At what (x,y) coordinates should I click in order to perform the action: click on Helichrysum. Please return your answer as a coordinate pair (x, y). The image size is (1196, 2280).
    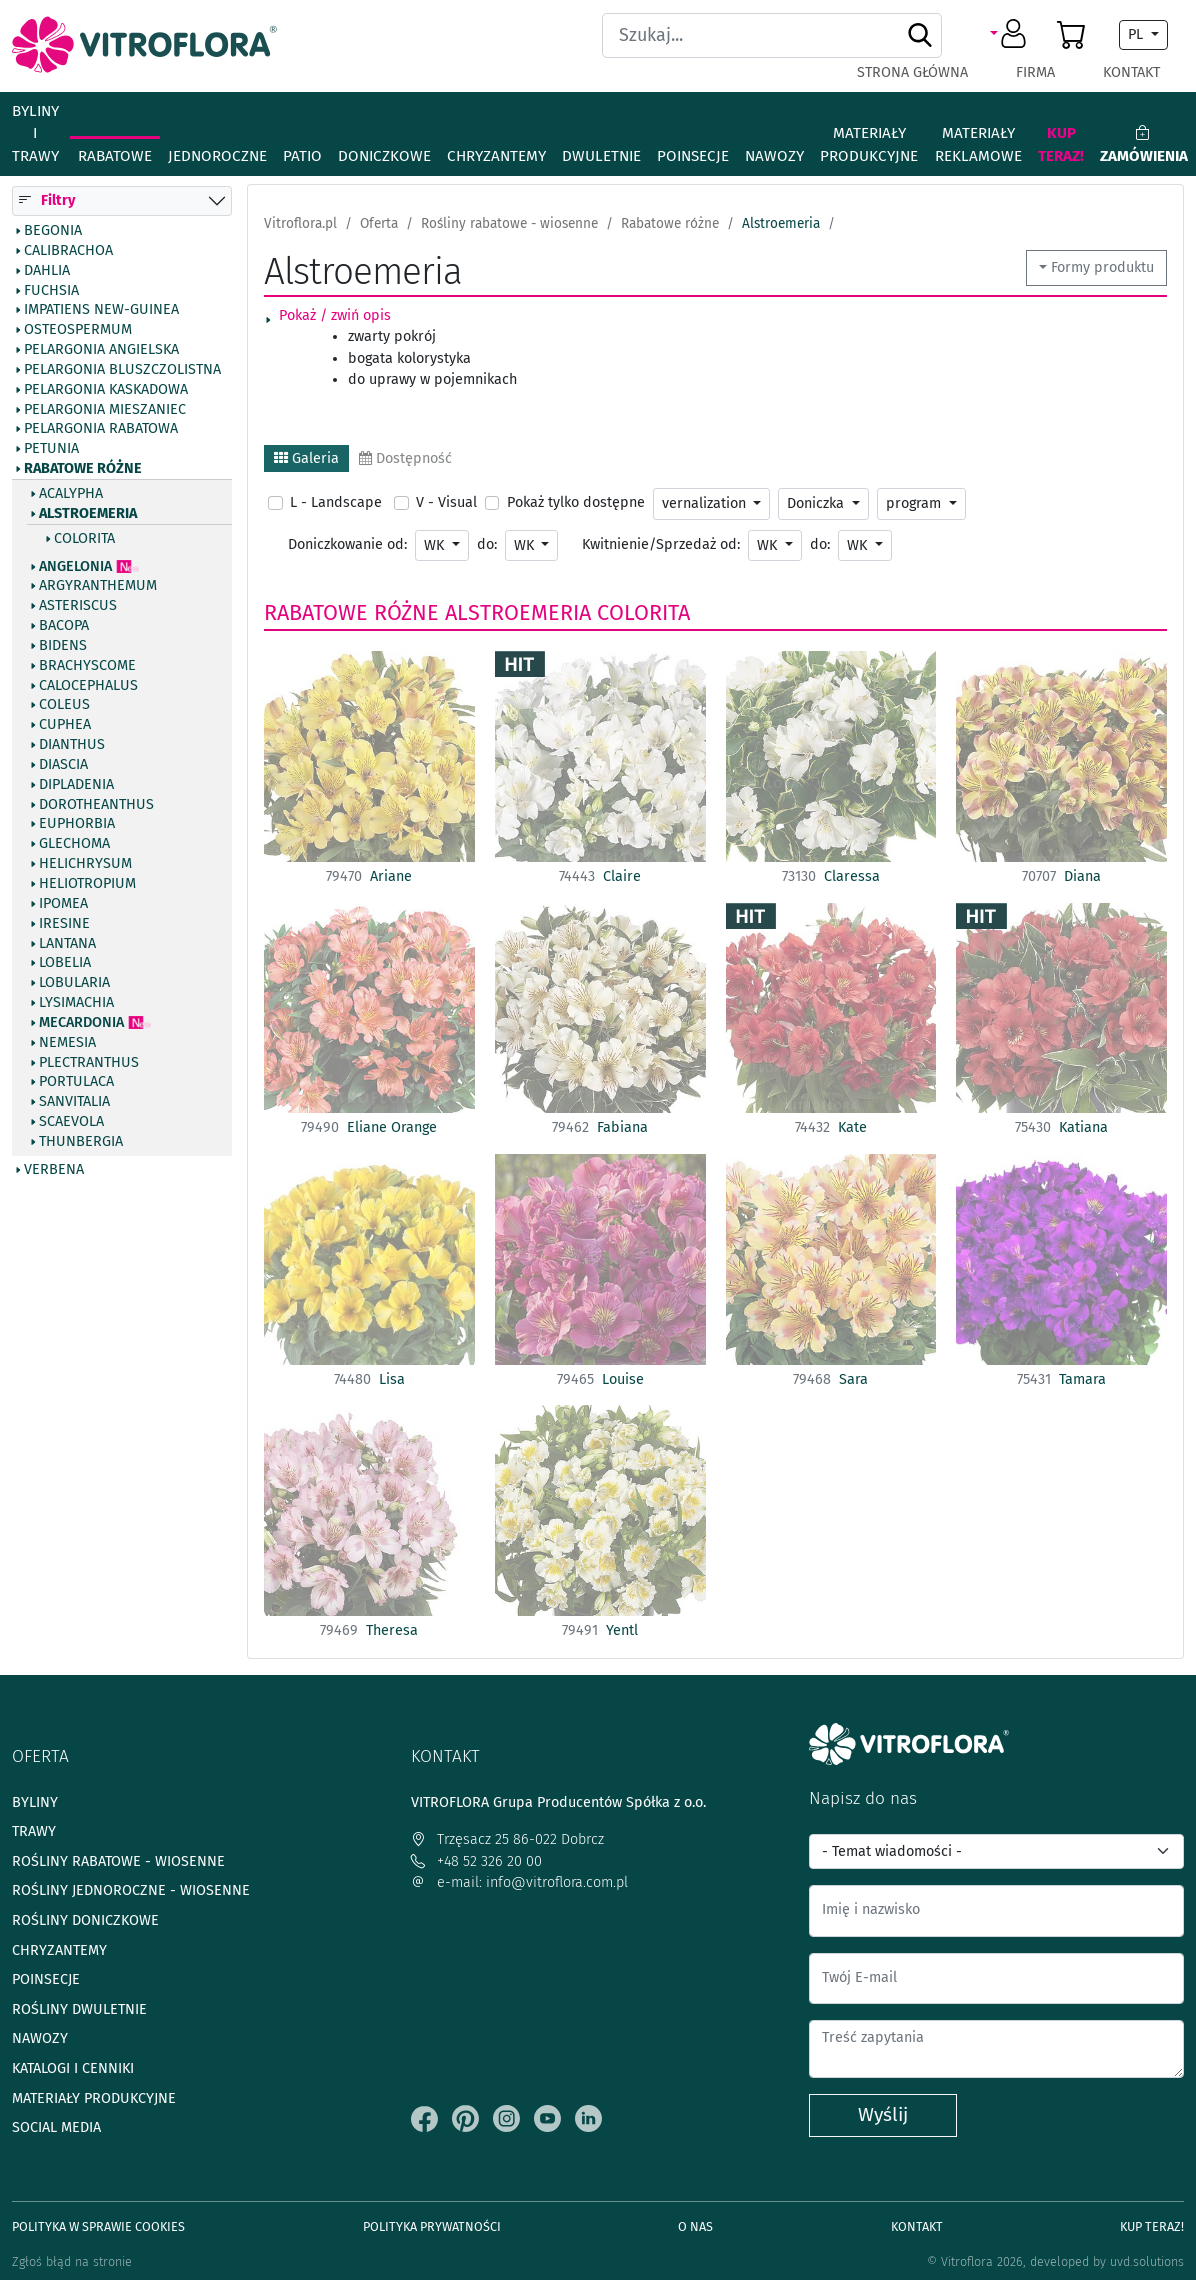
    Looking at the image, I should click on (85, 864).